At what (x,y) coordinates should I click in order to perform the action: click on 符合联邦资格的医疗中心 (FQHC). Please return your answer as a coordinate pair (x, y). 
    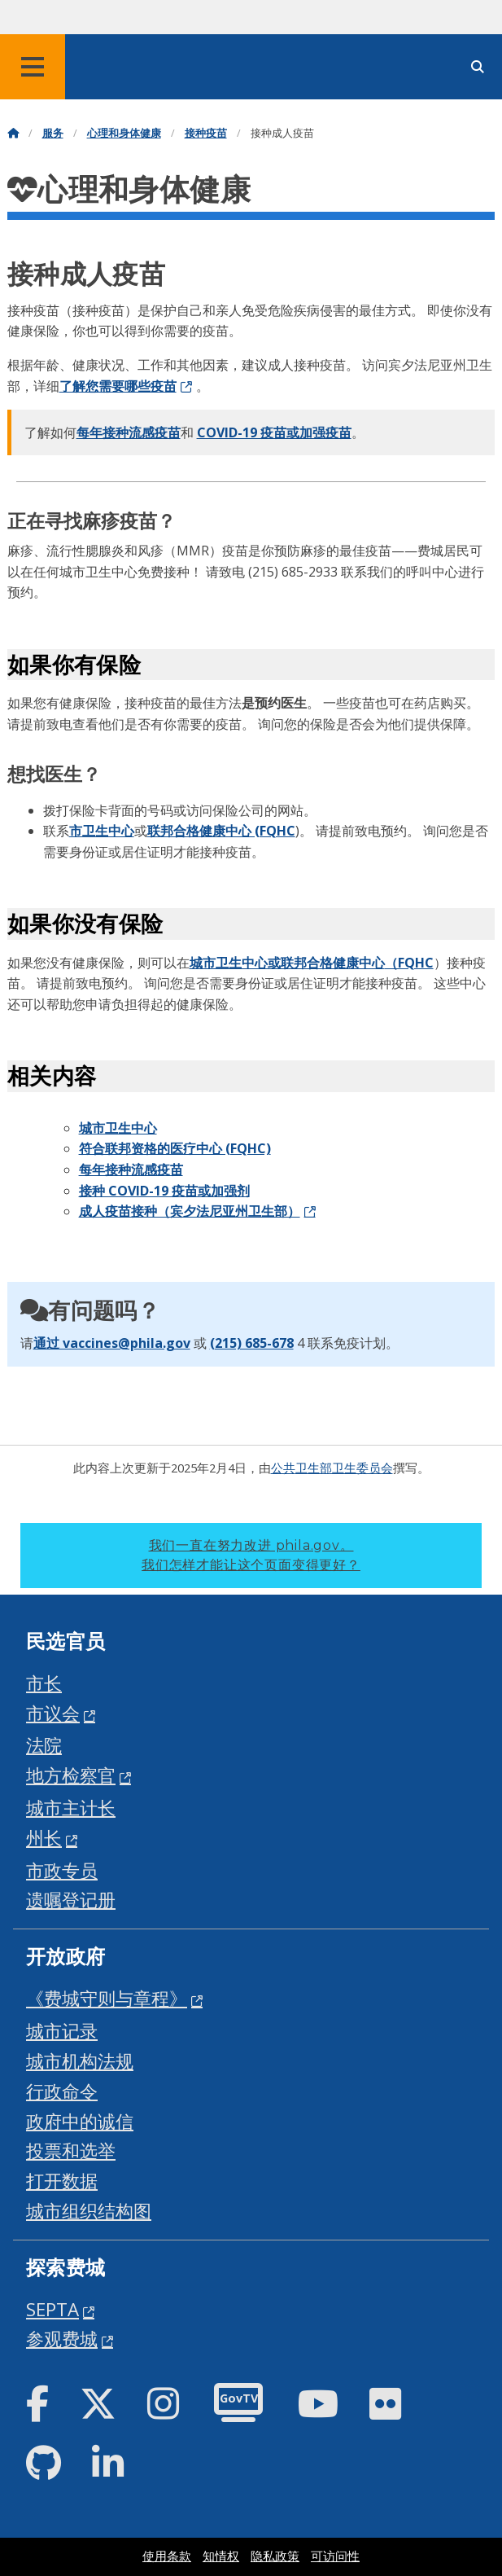
    Looking at the image, I should click on (175, 1148).